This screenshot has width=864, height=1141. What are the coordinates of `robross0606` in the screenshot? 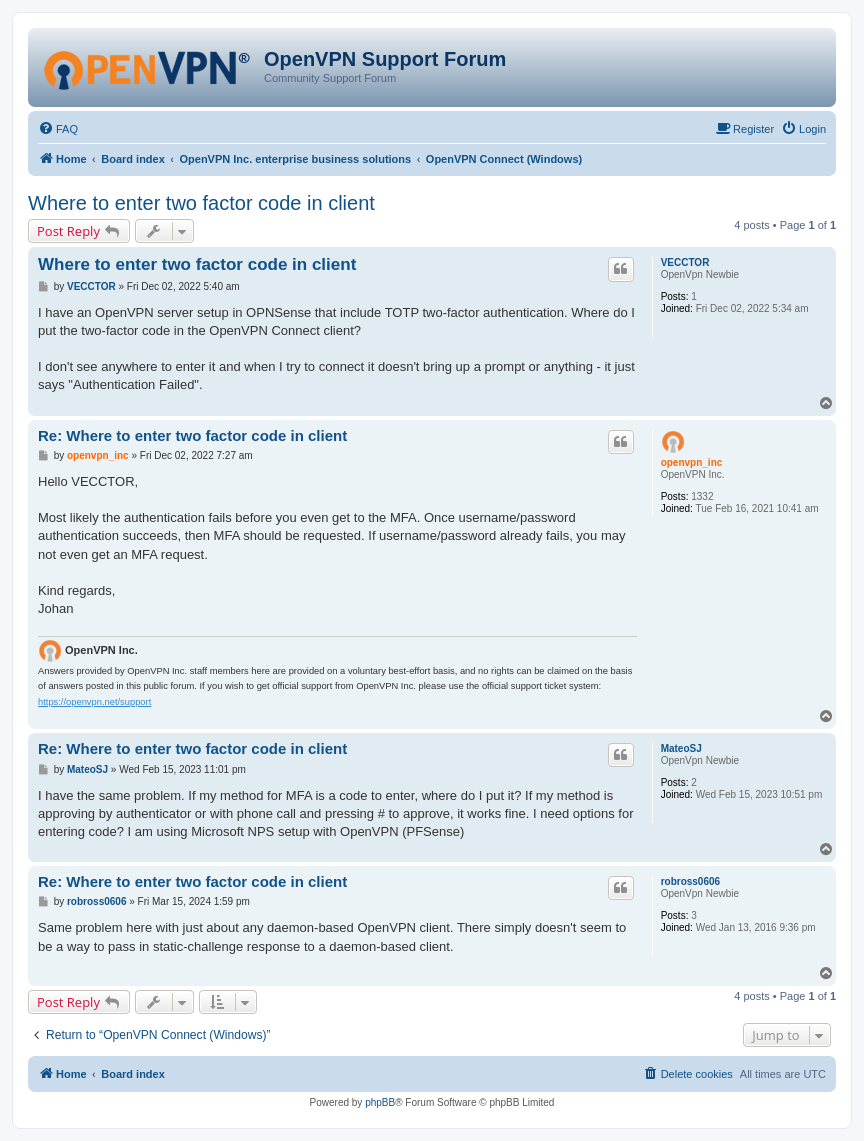 It's located at (690, 881).